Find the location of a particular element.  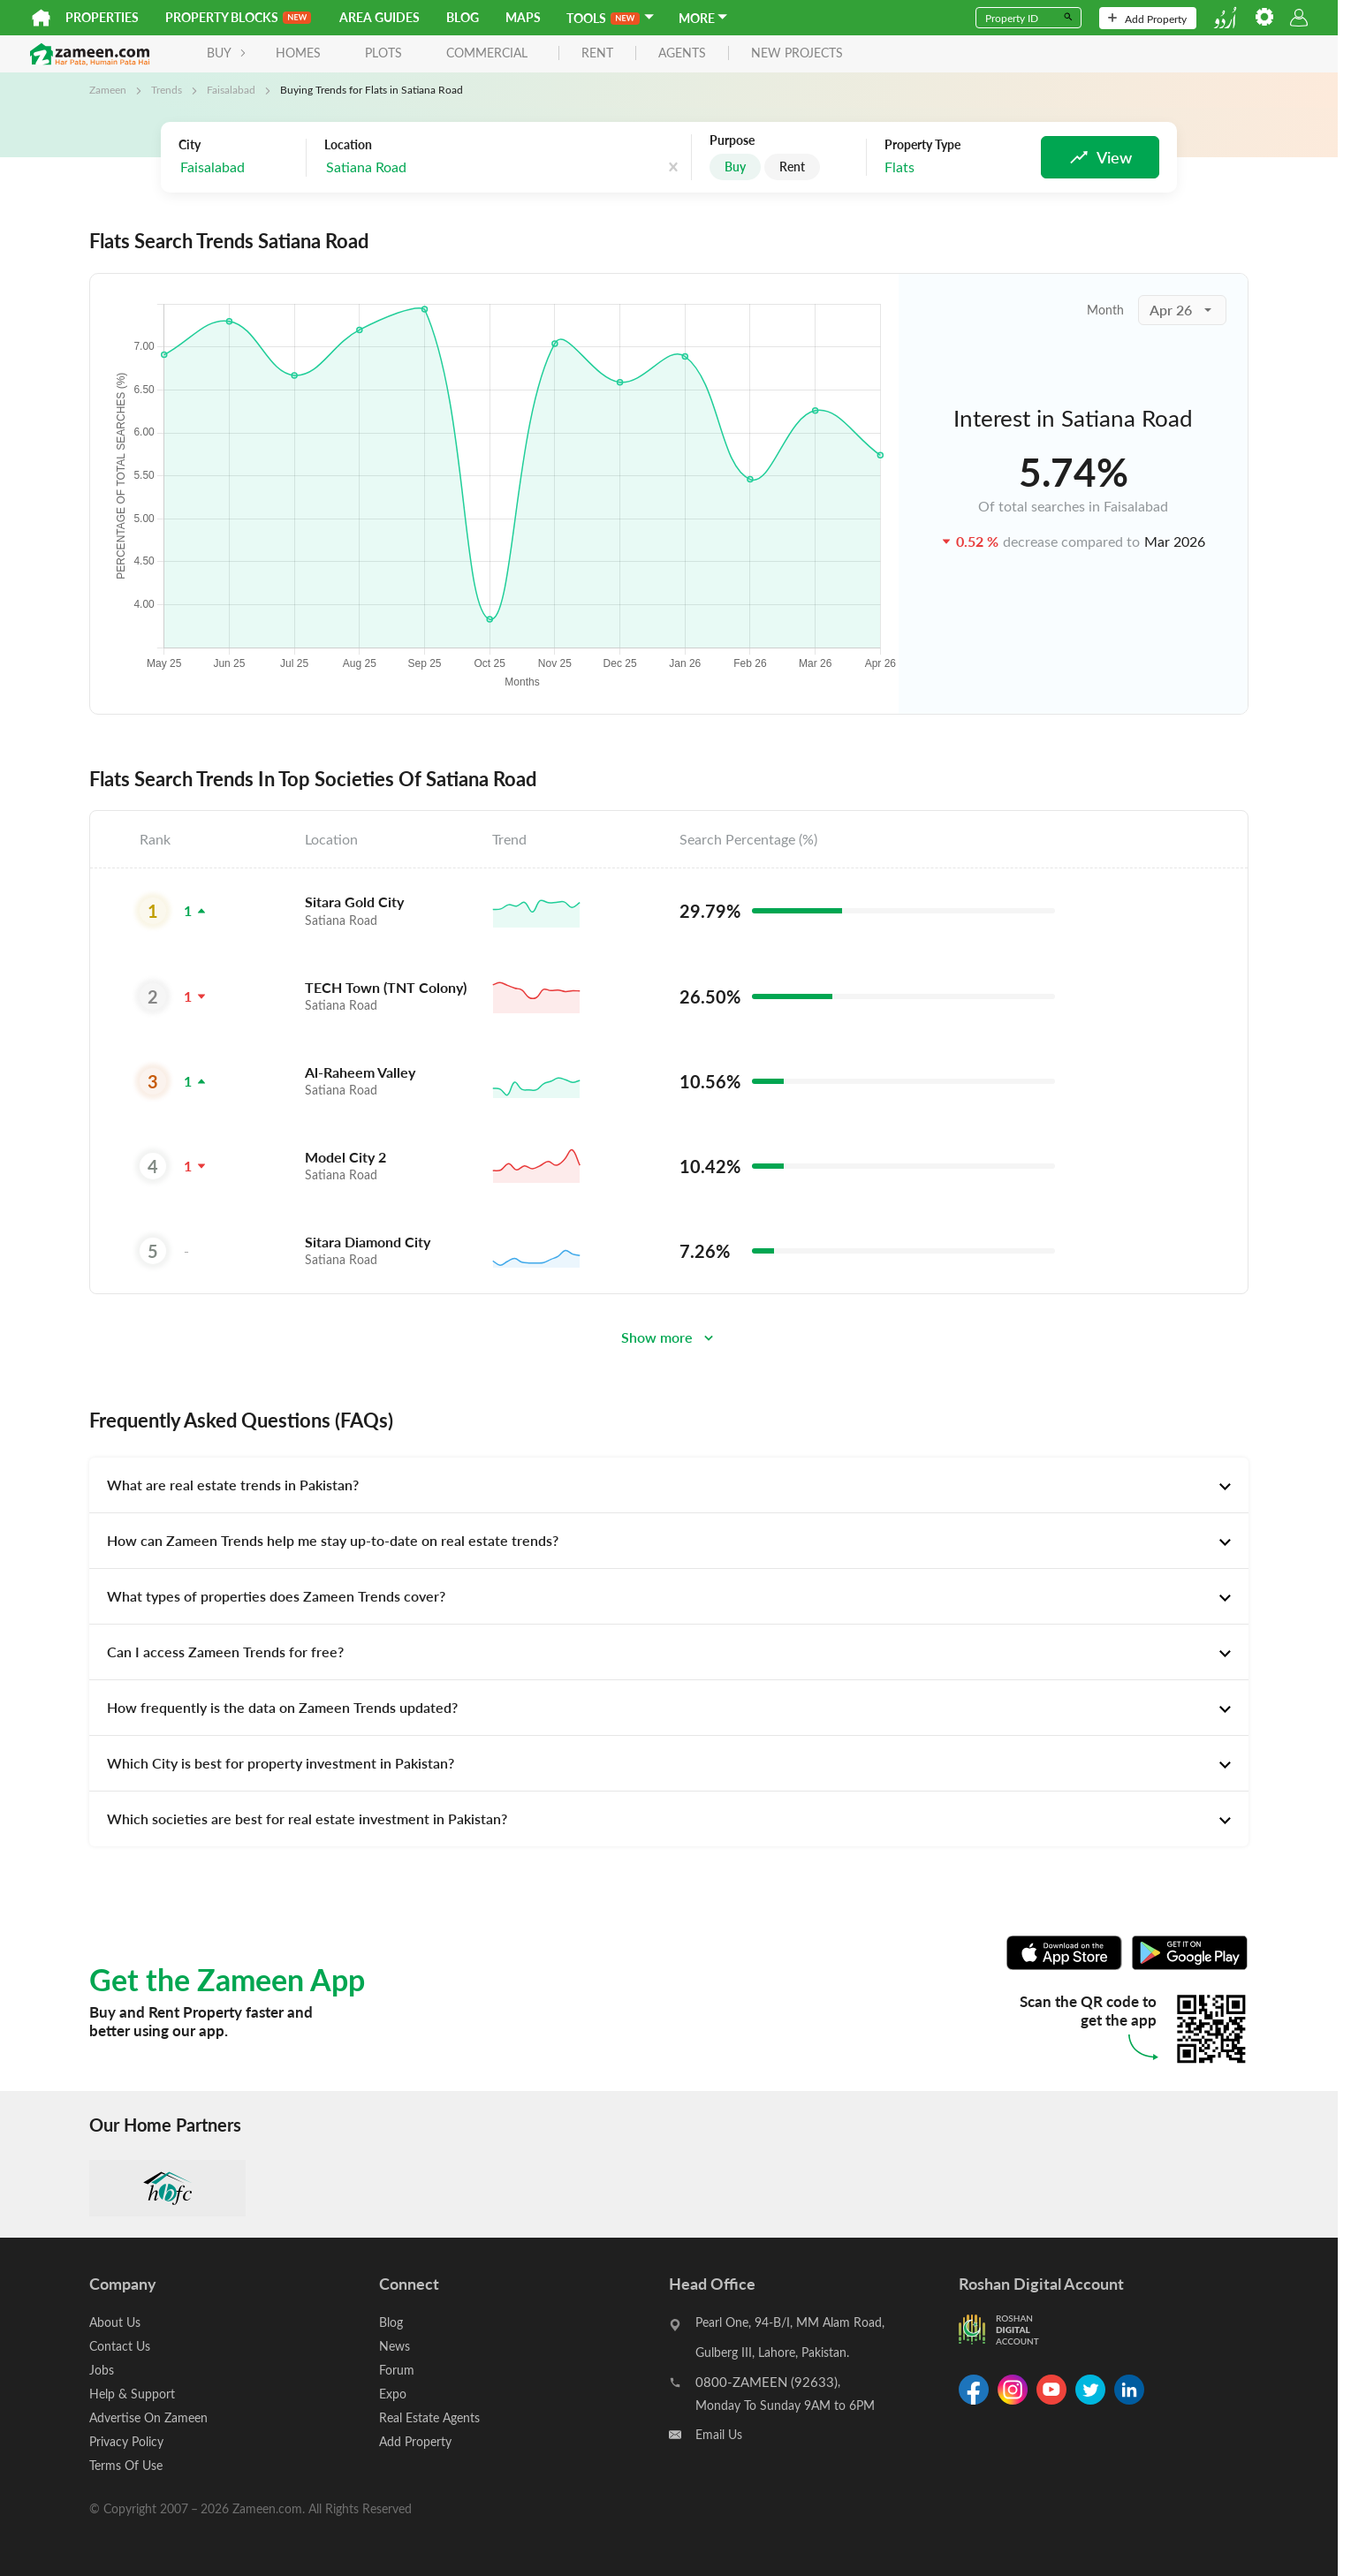

agents is located at coordinates (682, 53).